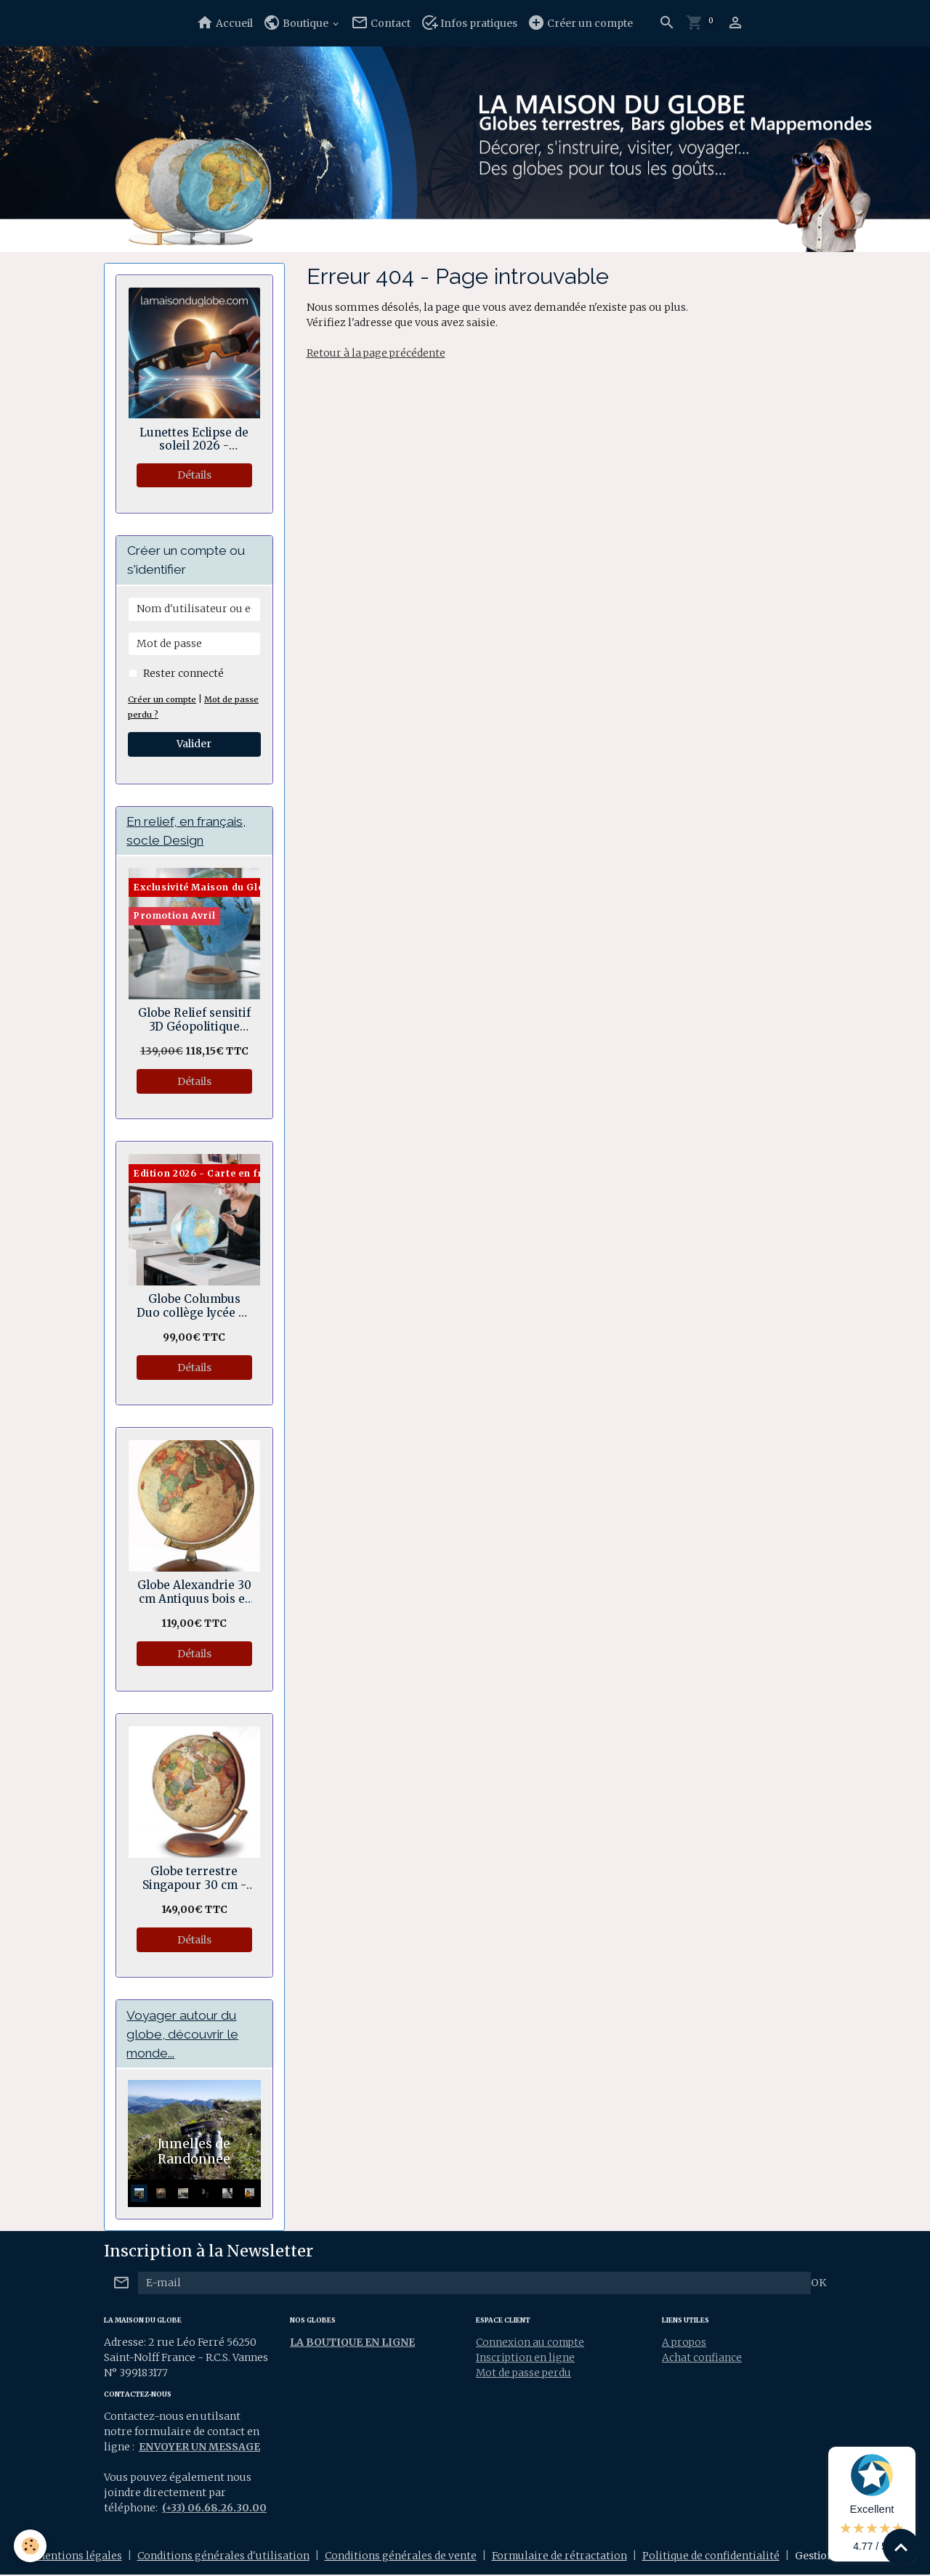 The image size is (930, 2576). What do you see at coordinates (469, 23) in the screenshot?
I see `Infos pratiques` at bounding box center [469, 23].